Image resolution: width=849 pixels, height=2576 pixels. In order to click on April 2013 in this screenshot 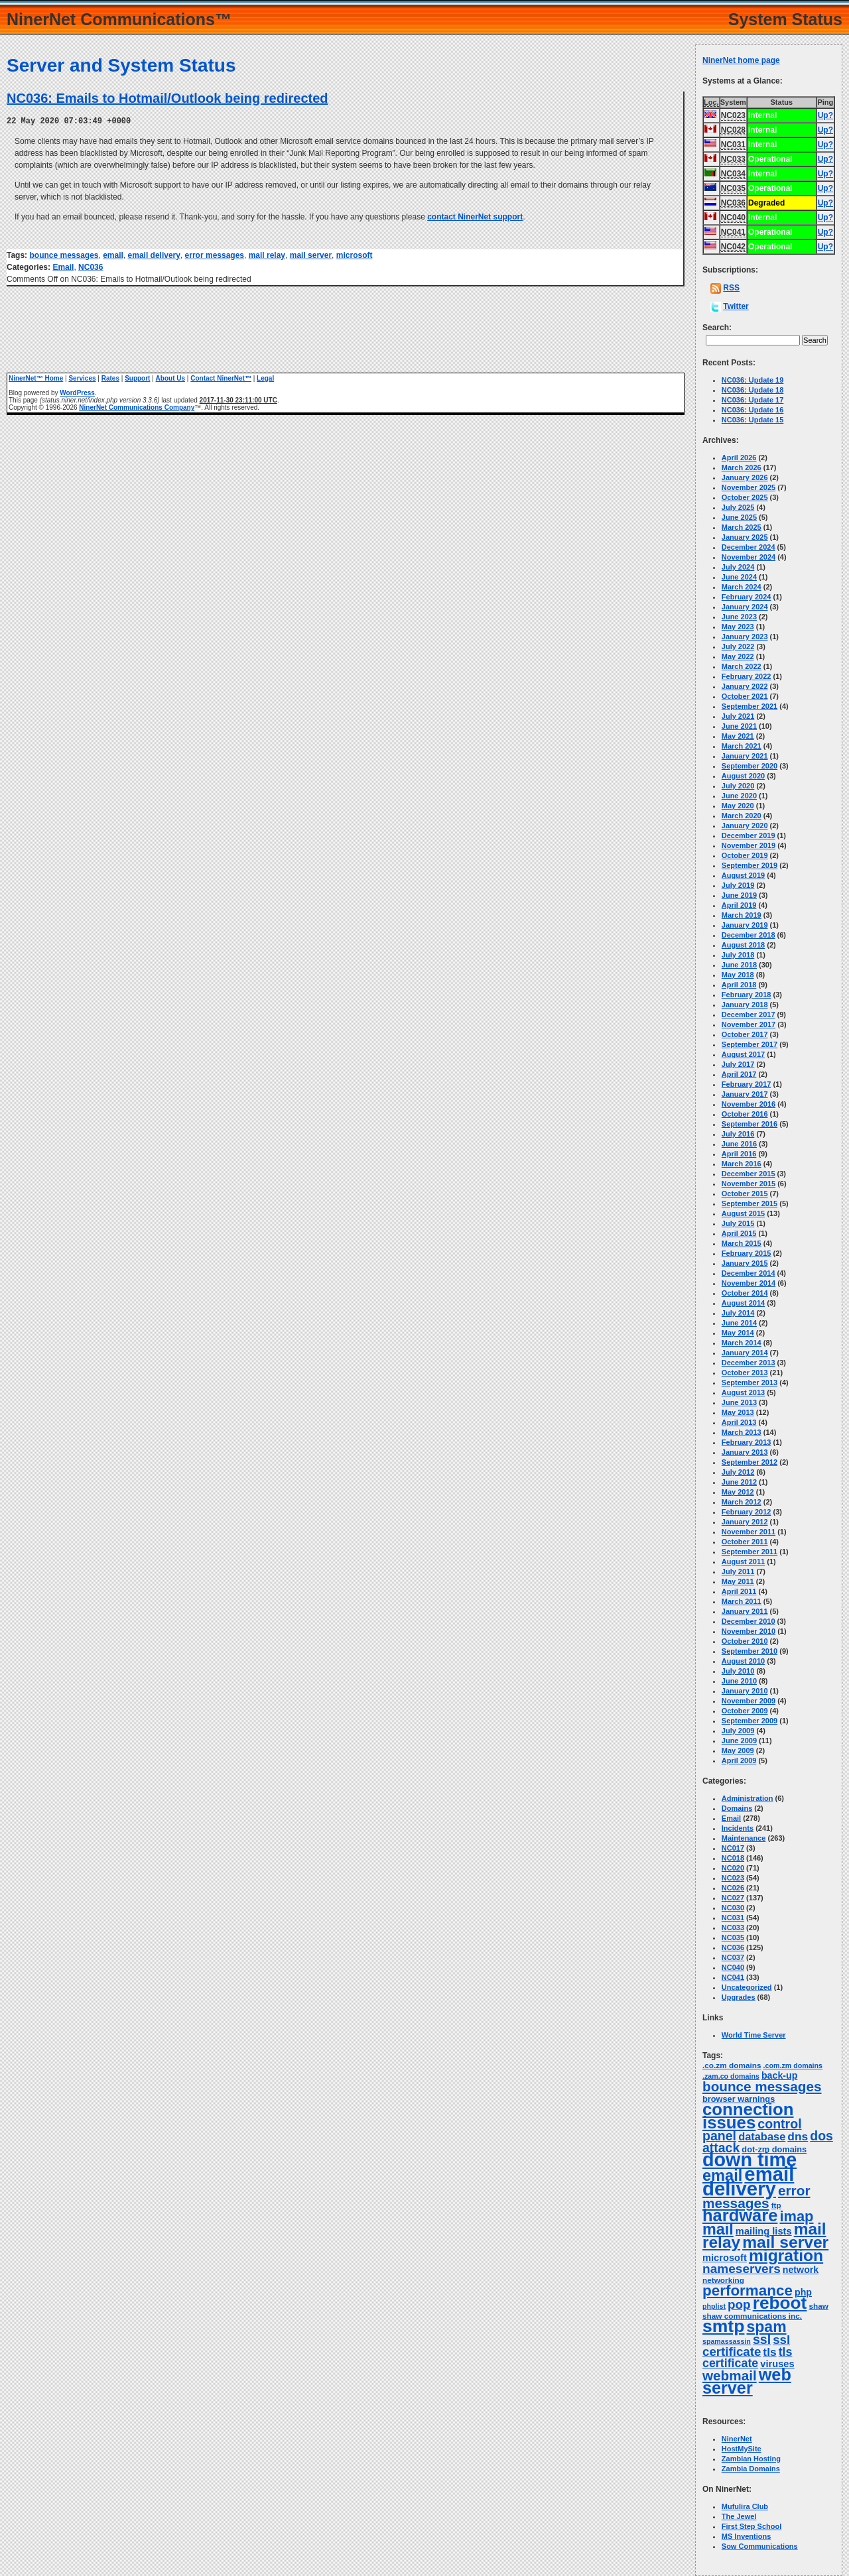, I will do `click(739, 1422)`.